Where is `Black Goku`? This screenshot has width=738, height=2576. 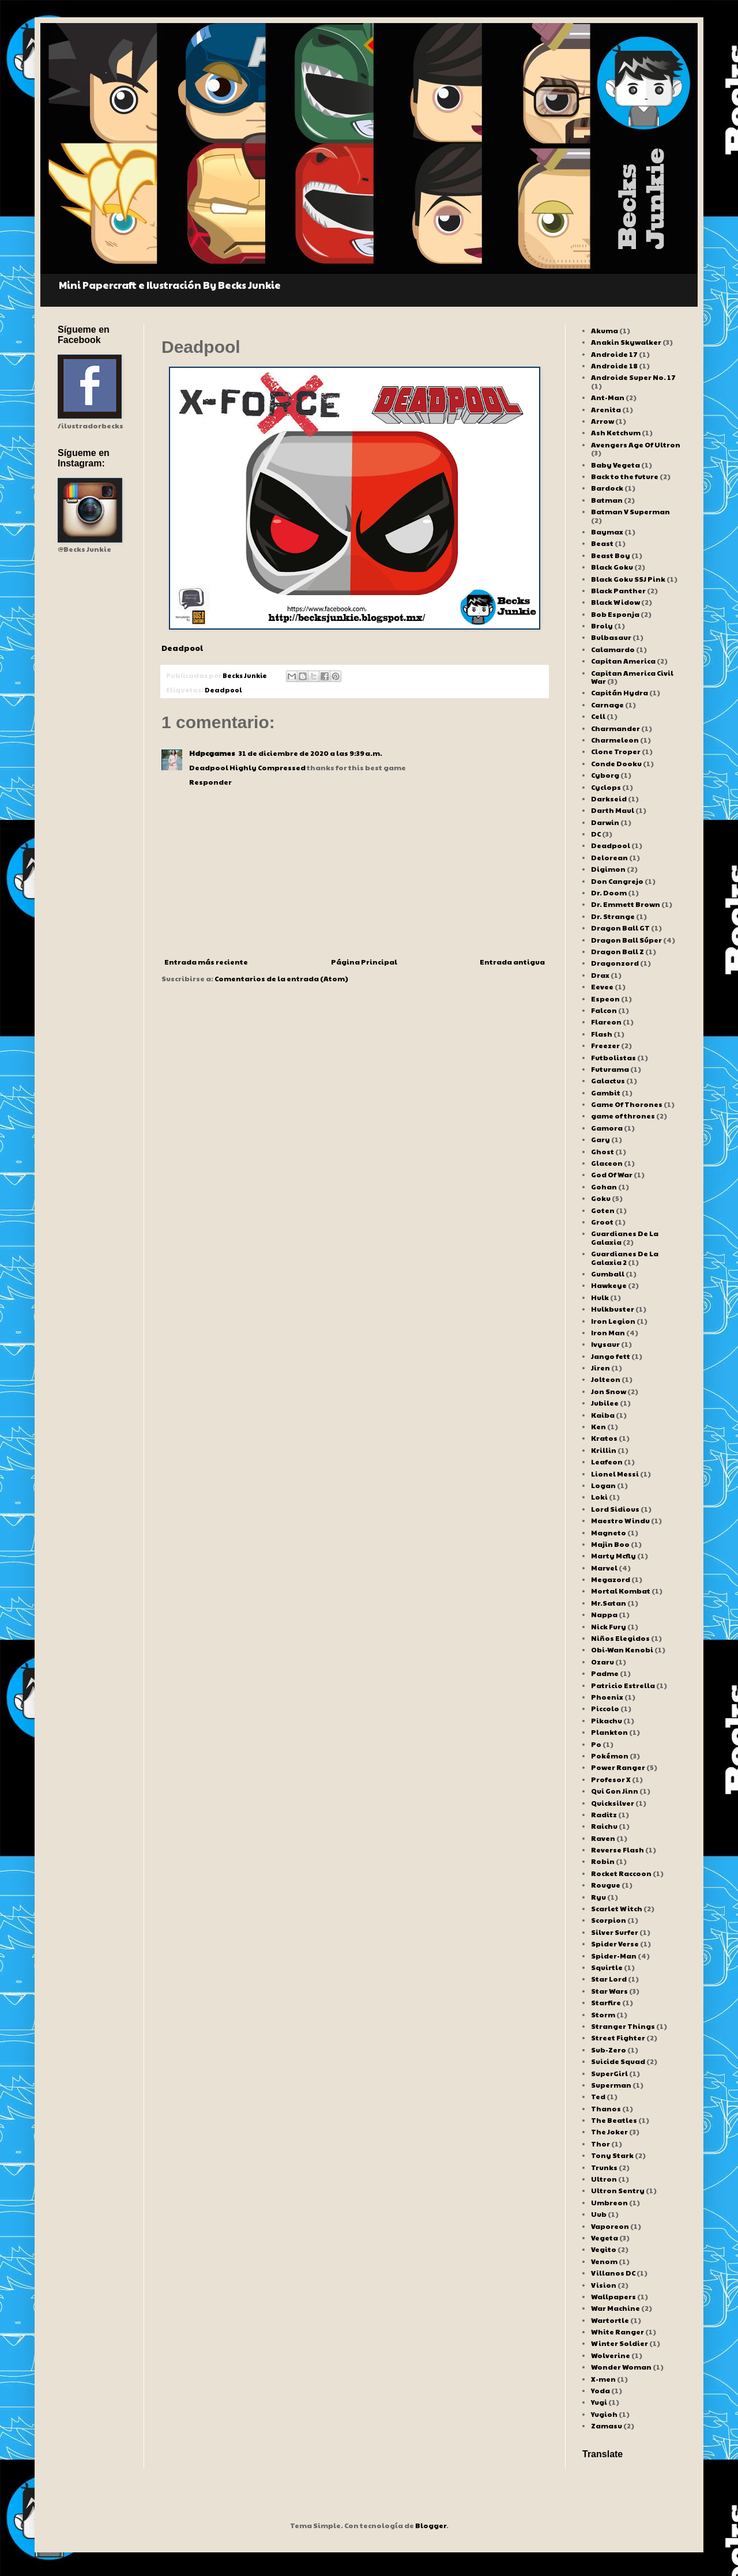 Black Goku is located at coordinates (612, 566).